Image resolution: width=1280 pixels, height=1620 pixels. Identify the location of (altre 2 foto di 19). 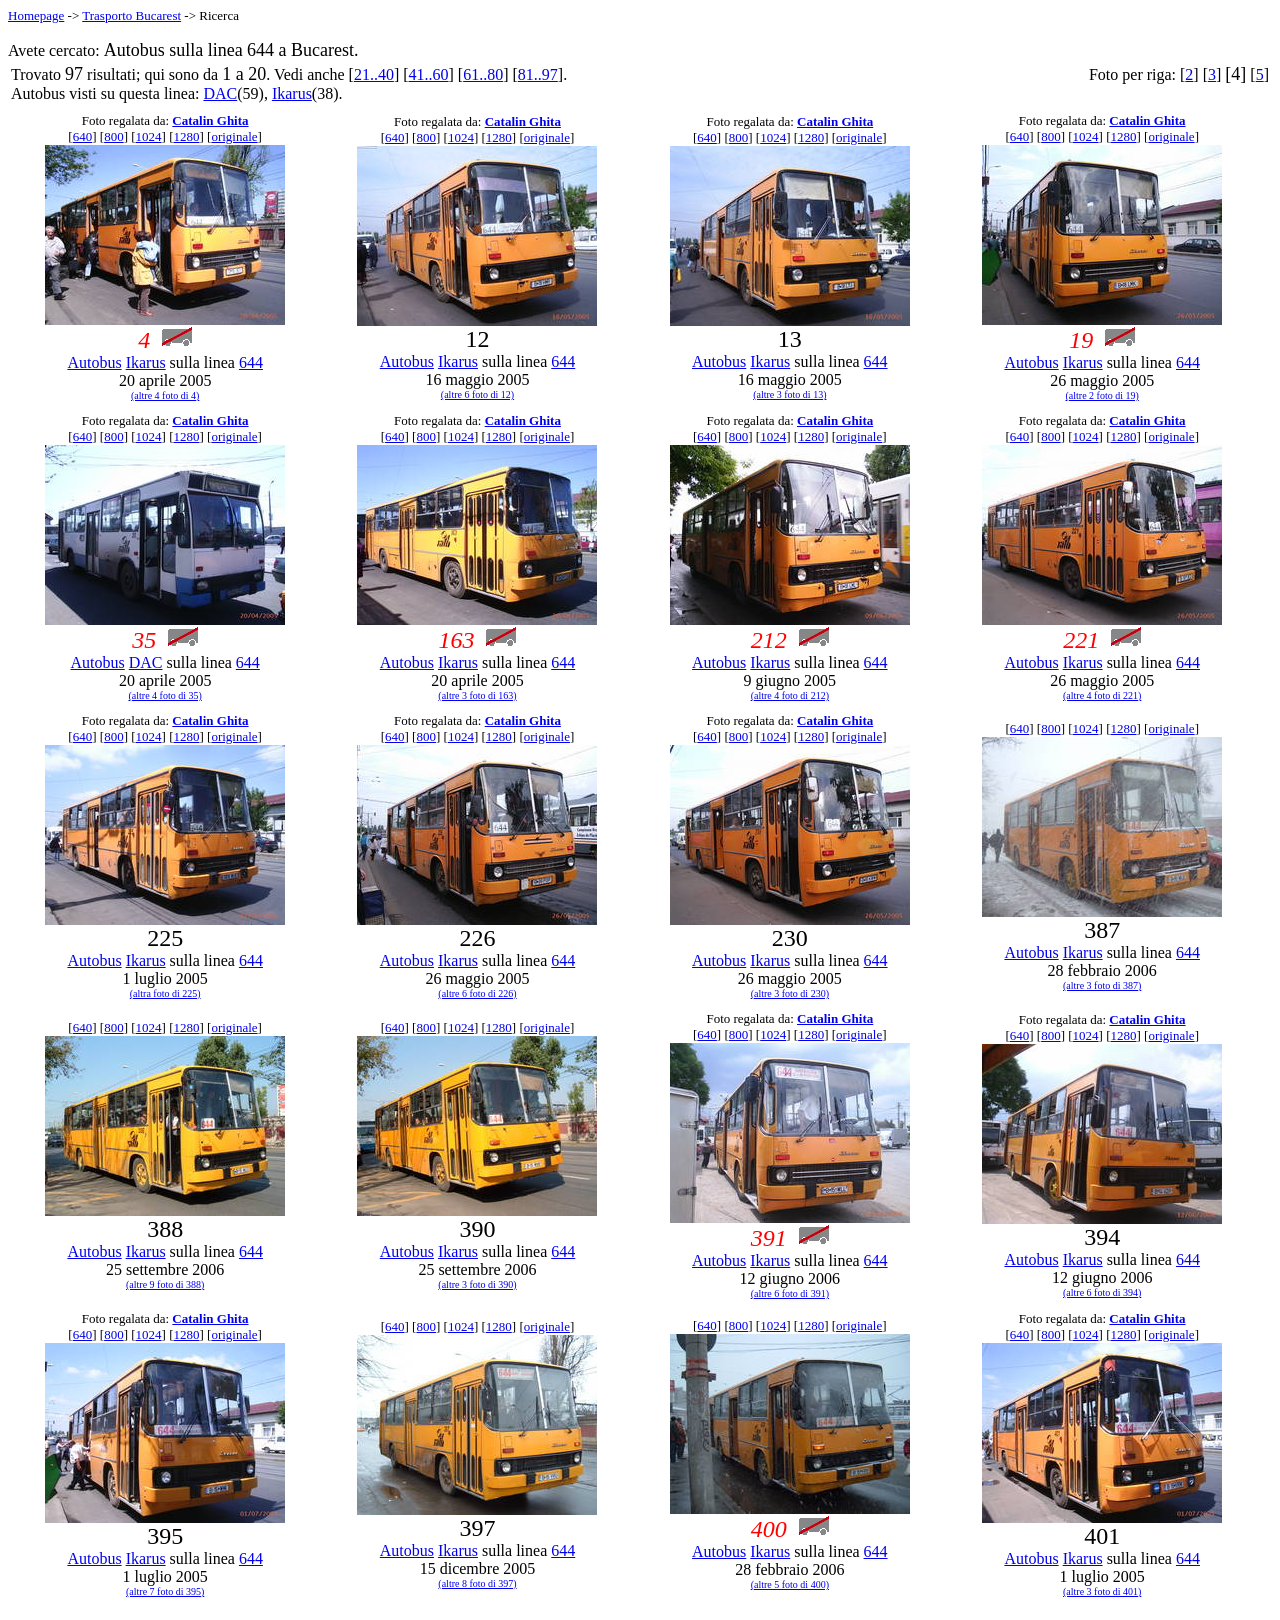
(1102, 395).